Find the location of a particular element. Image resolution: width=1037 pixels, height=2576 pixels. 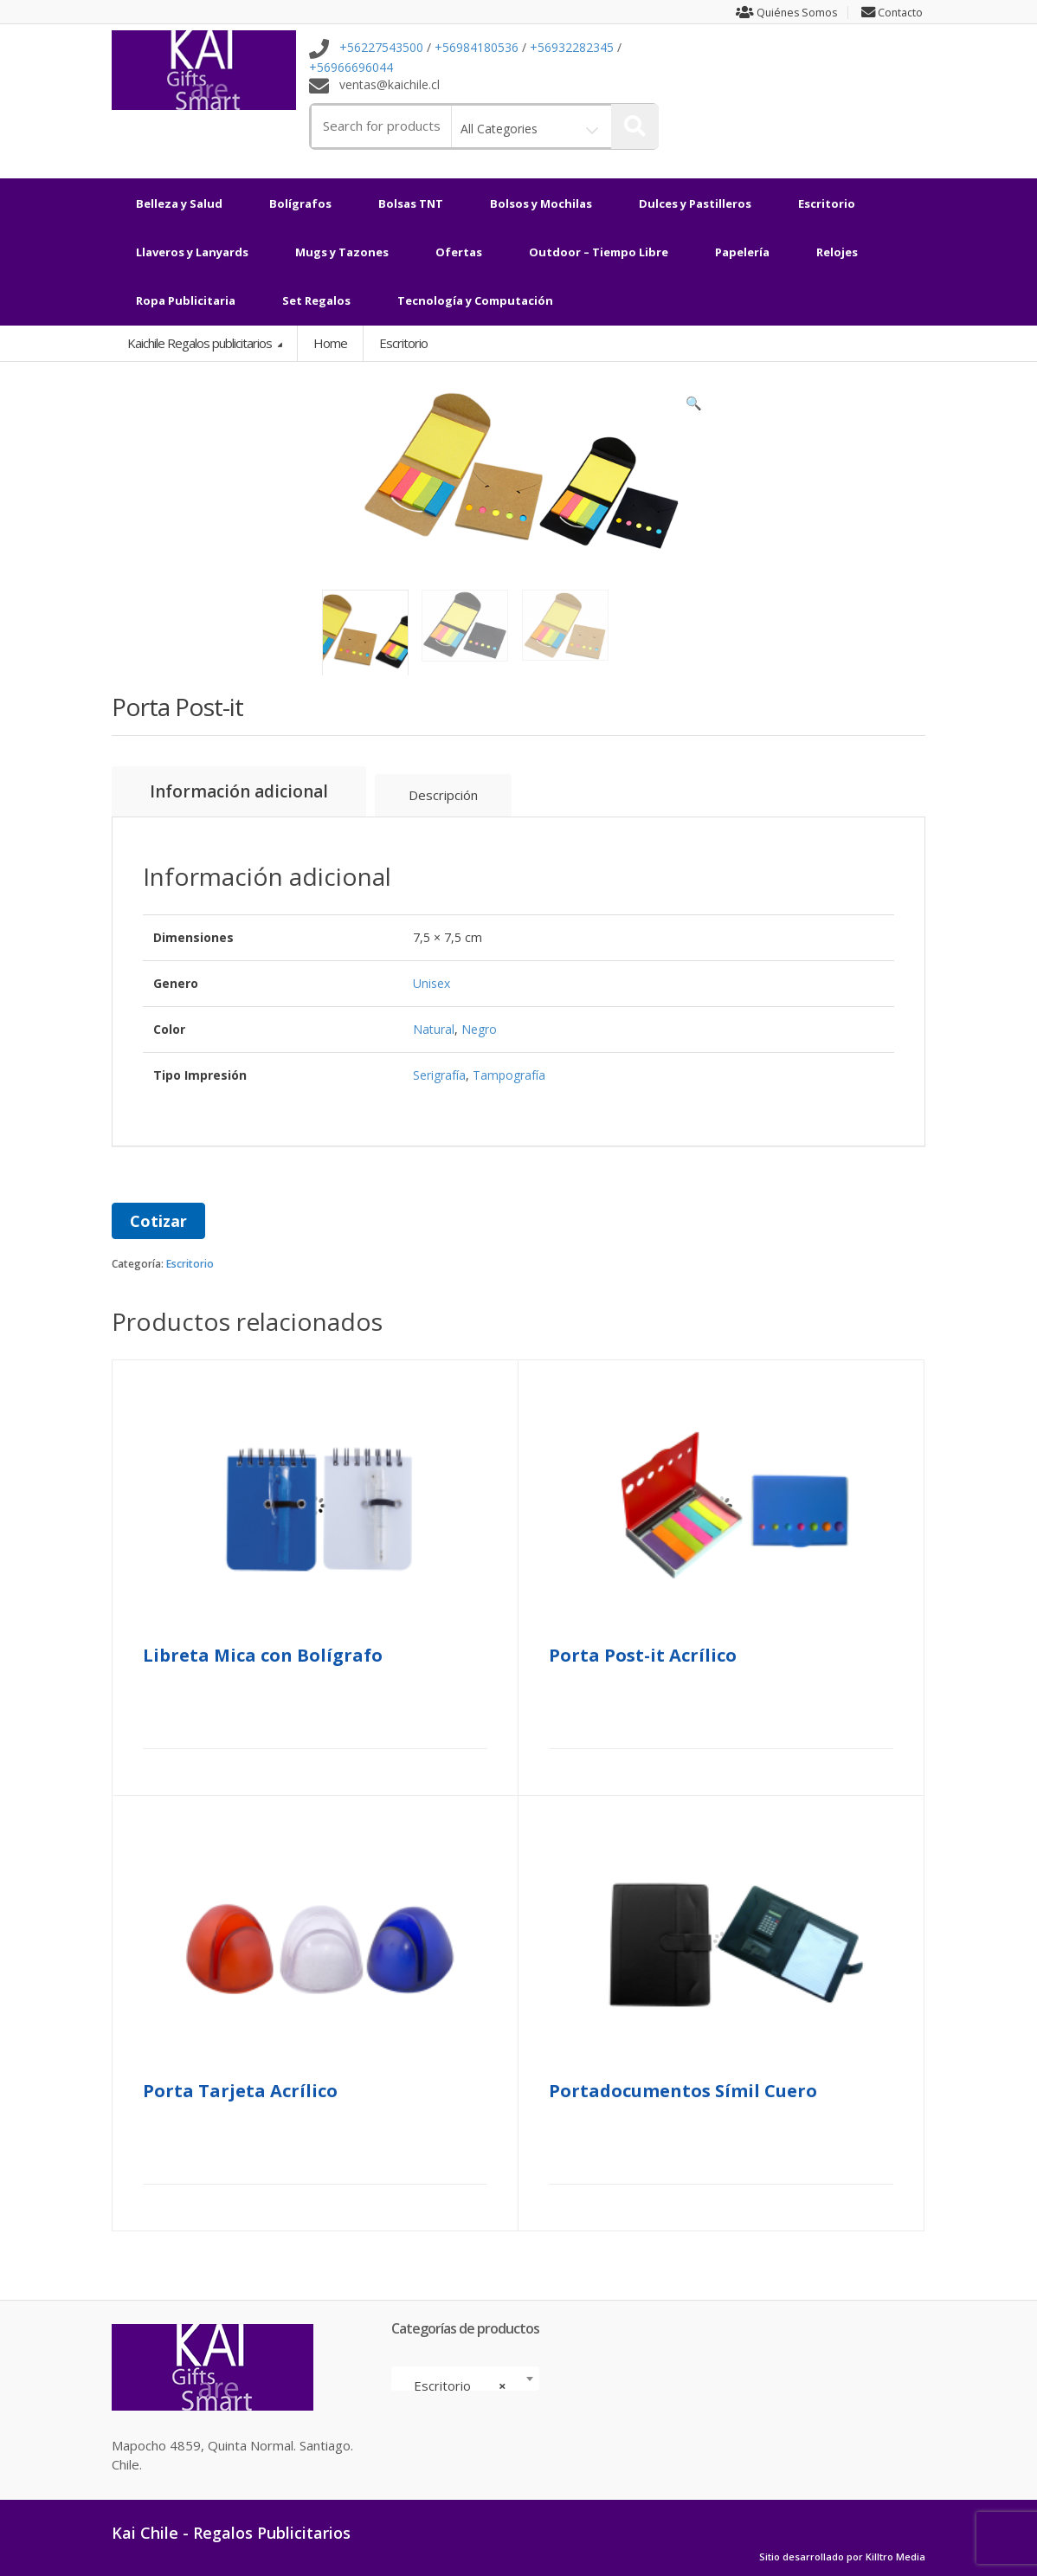

Contacto is located at coordinates (893, 12).